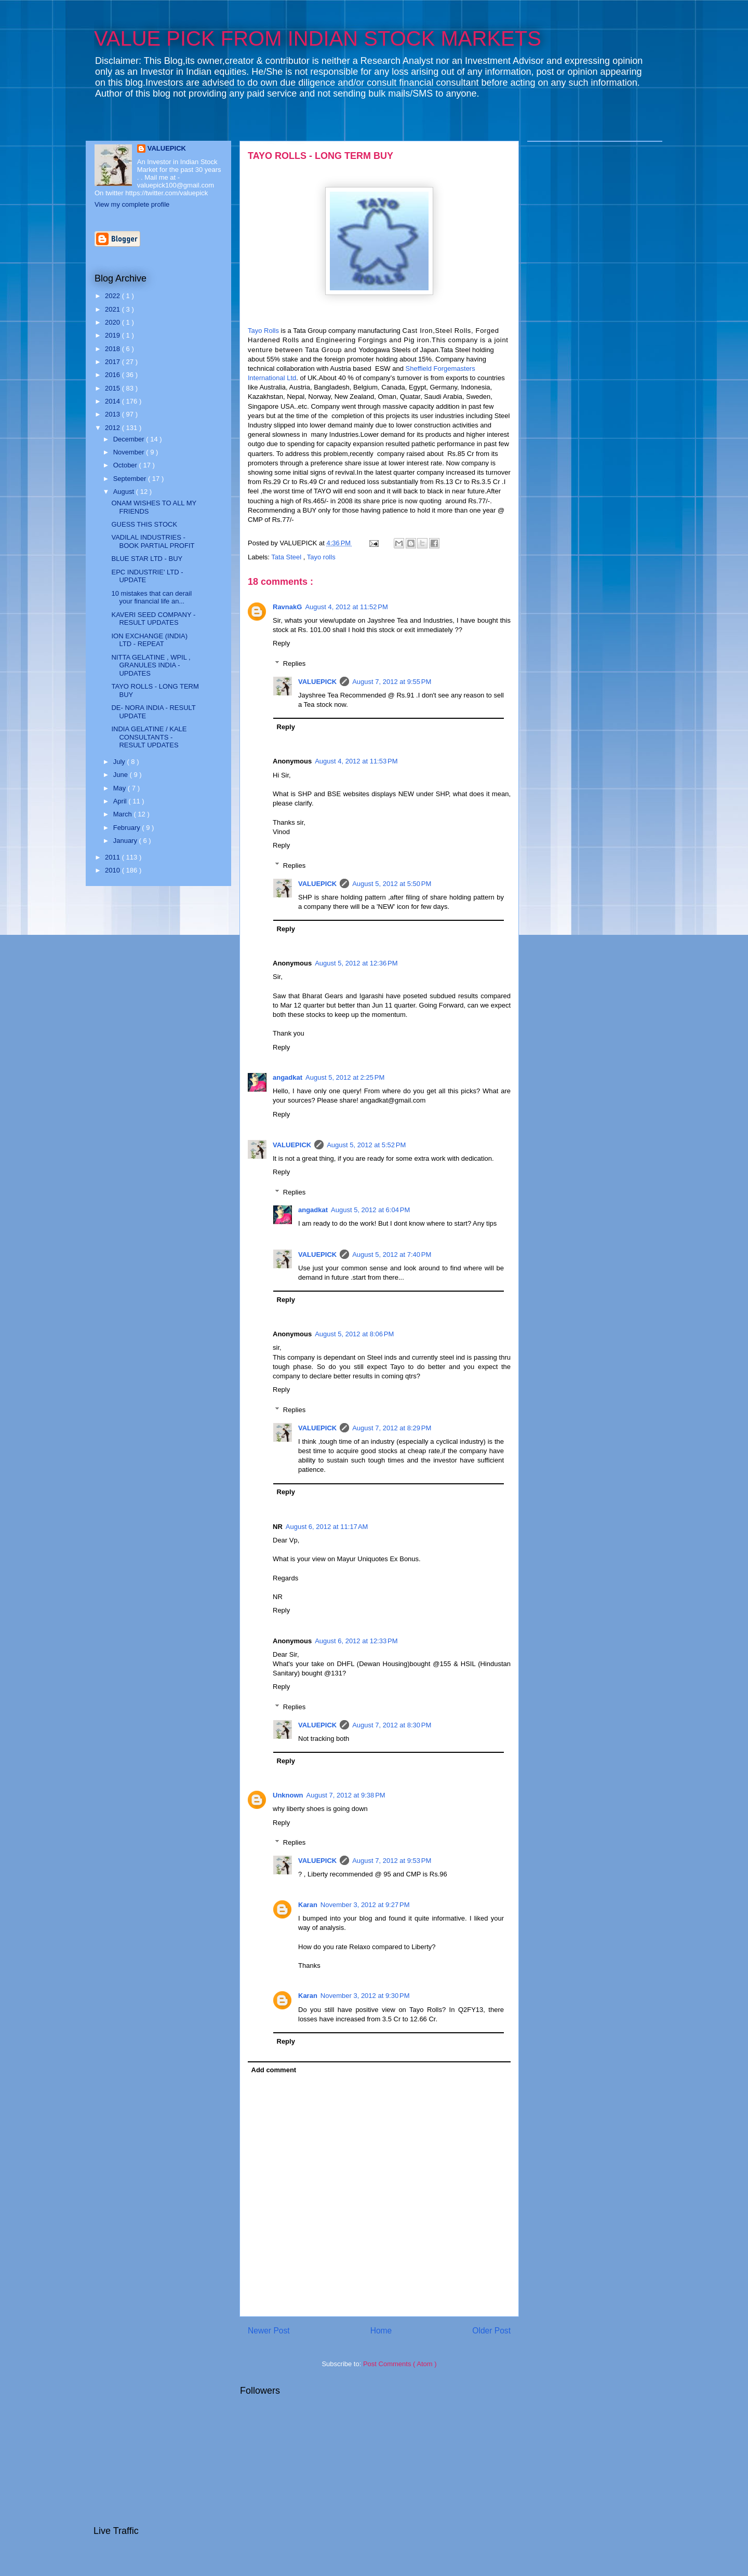  What do you see at coordinates (288, 1795) in the screenshot?
I see `Unknown` at bounding box center [288, 1795].